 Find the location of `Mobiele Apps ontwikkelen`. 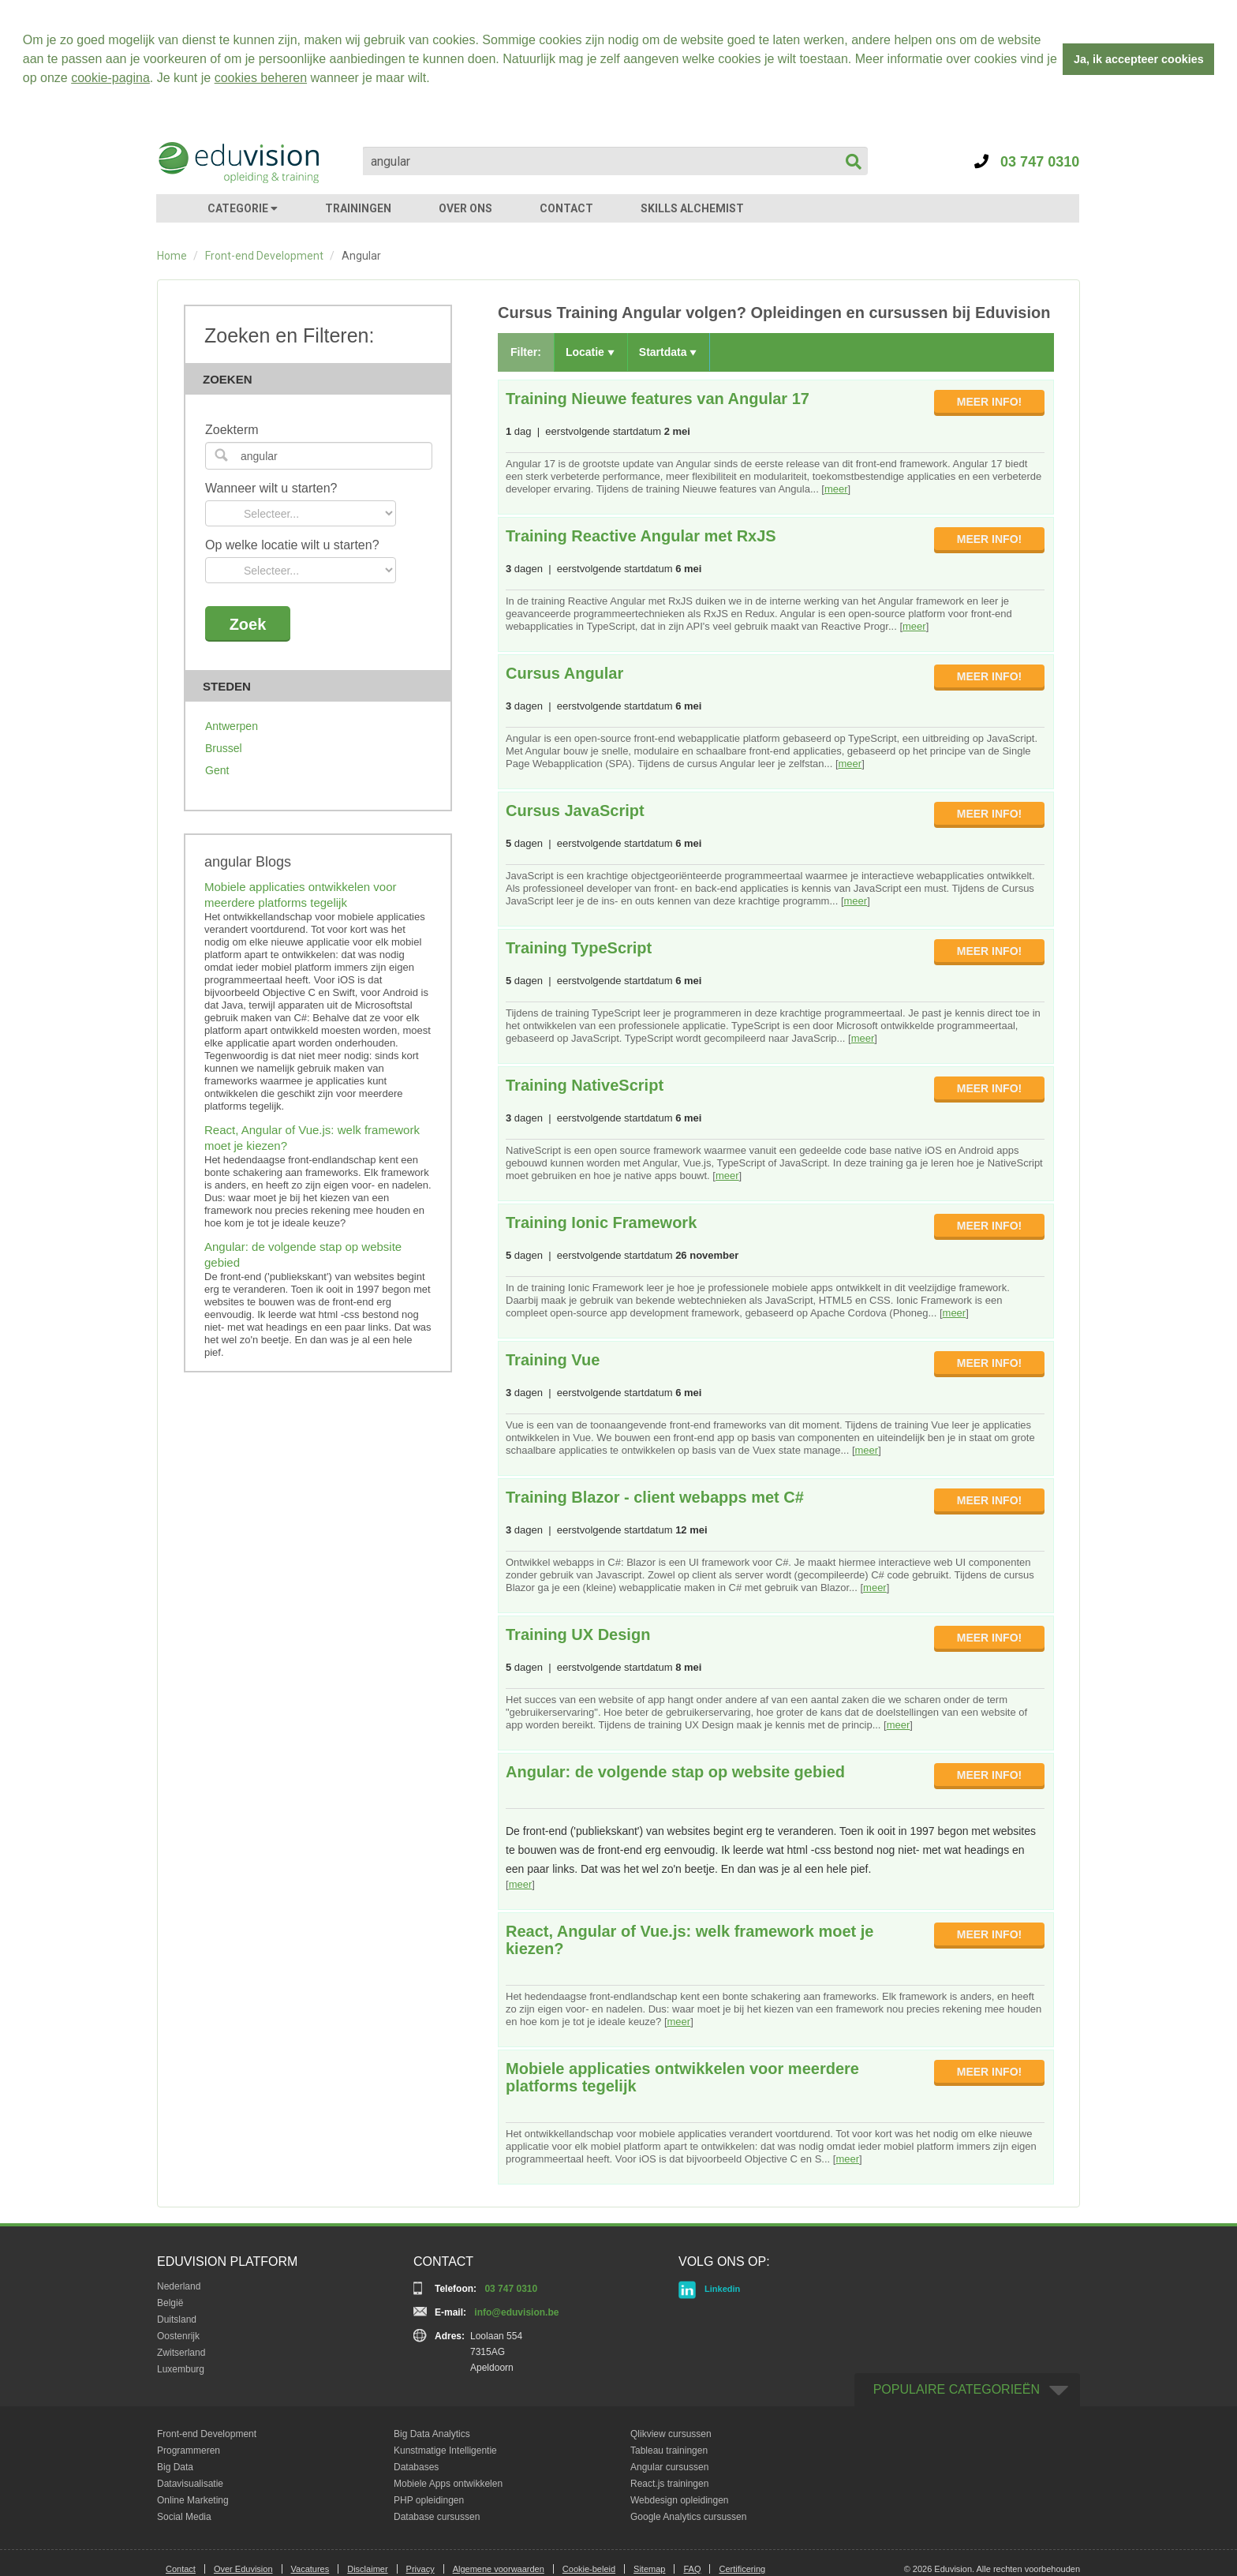

Mobiele Apps ontwikkelen is located at coordinates (448, 2483).